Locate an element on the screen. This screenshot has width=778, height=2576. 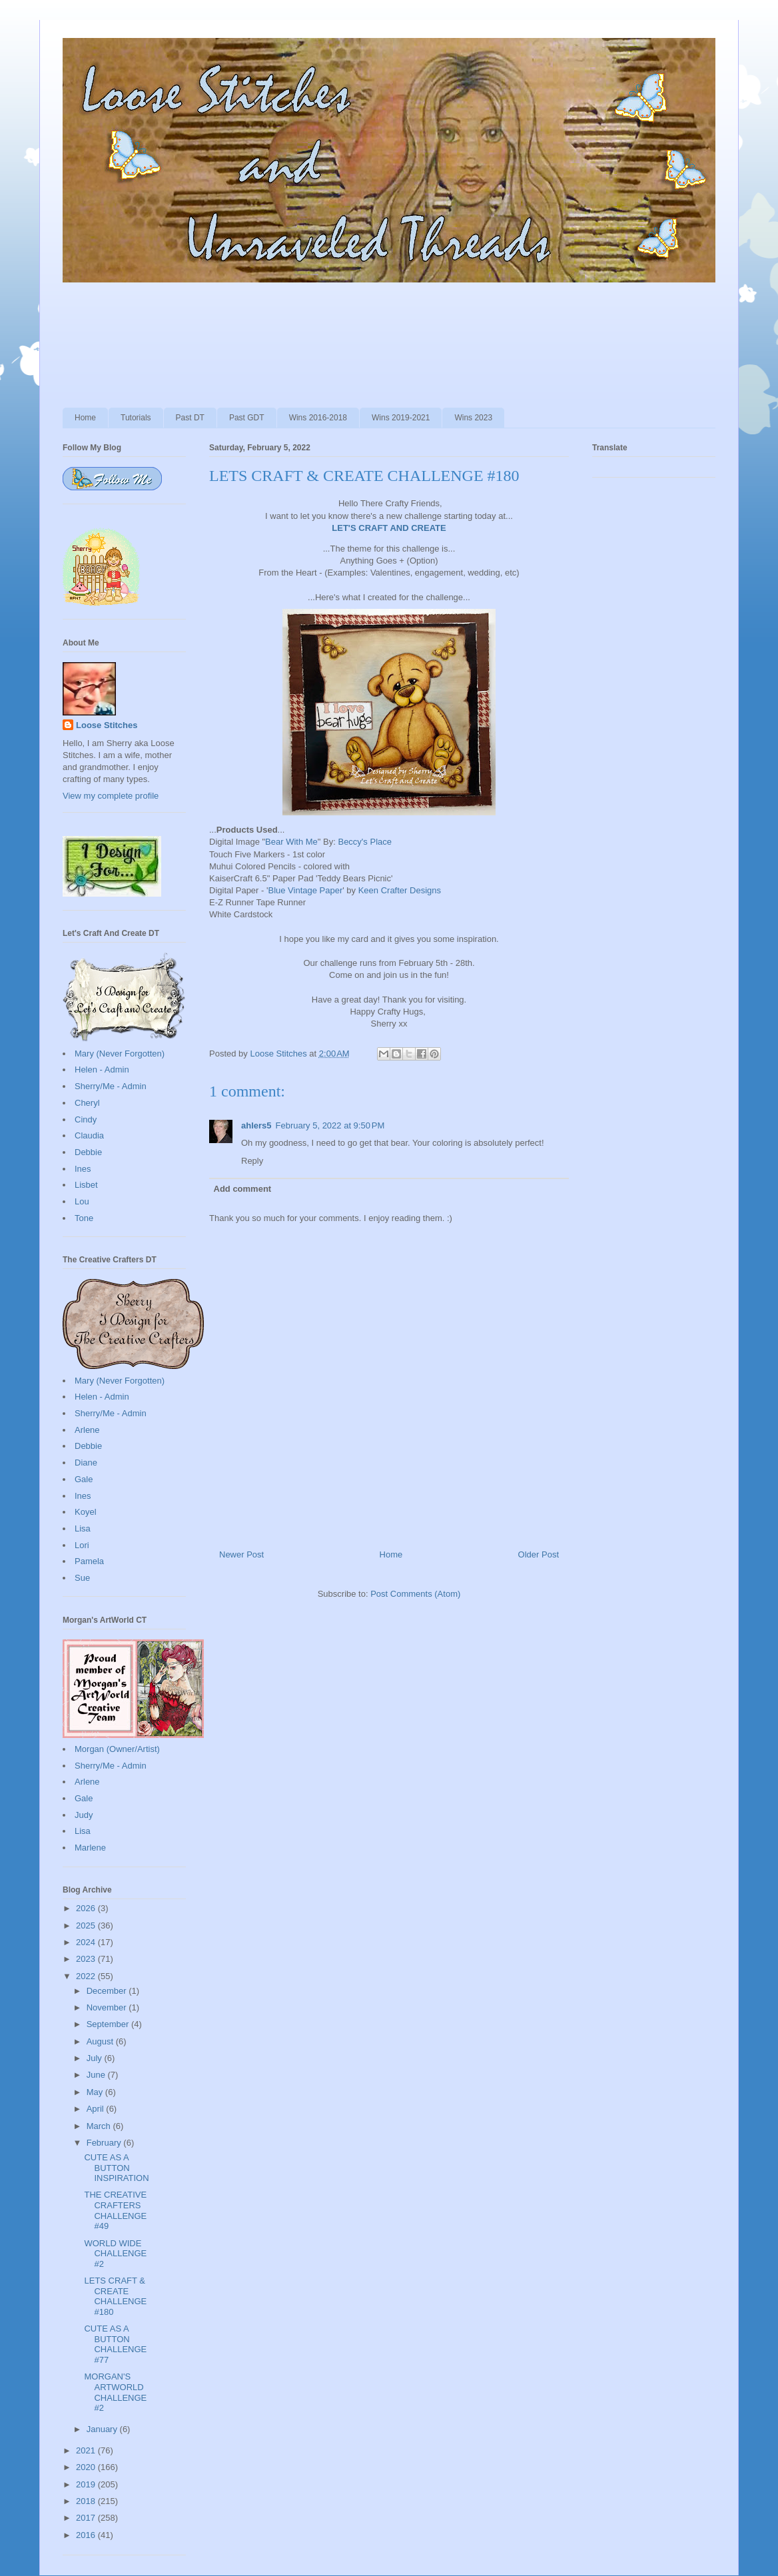
Home is located at coordinates (85, 417).